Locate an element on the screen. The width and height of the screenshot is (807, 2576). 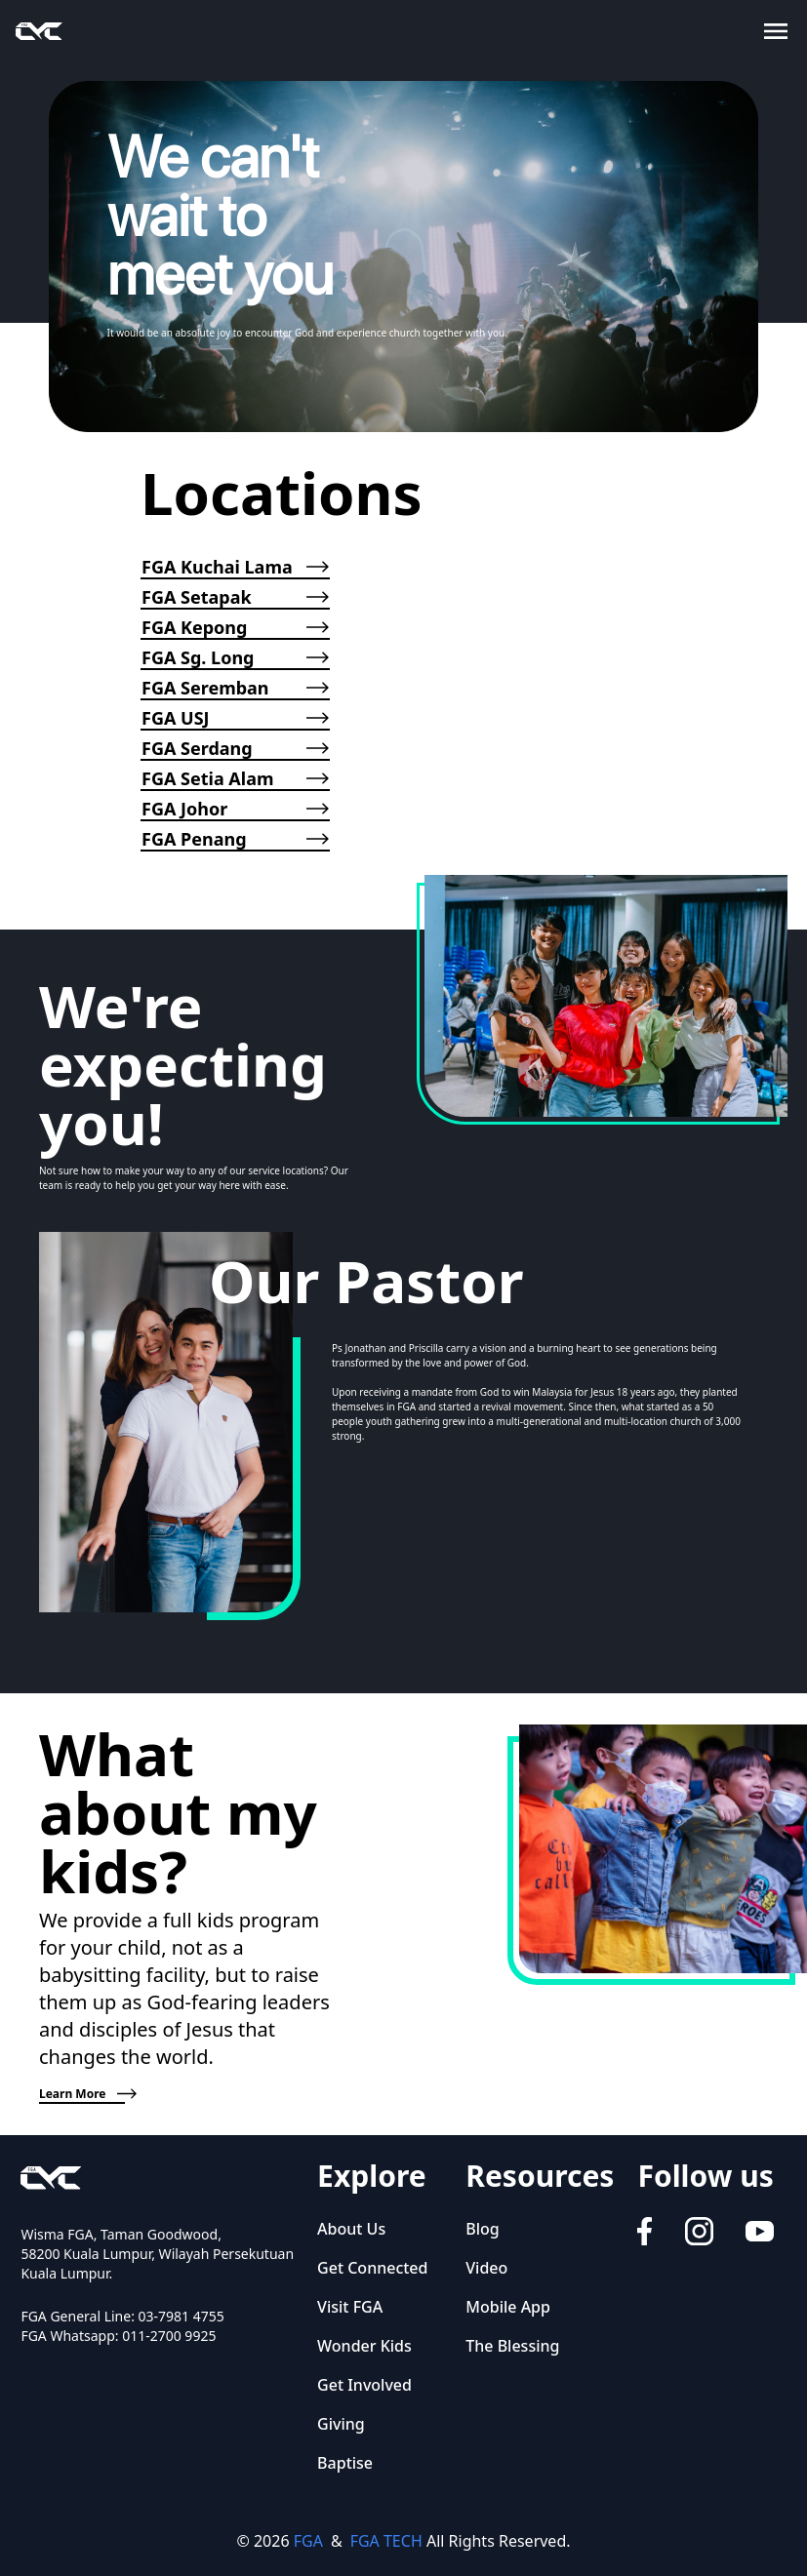
FGA is located at coordinates (308, 2541).